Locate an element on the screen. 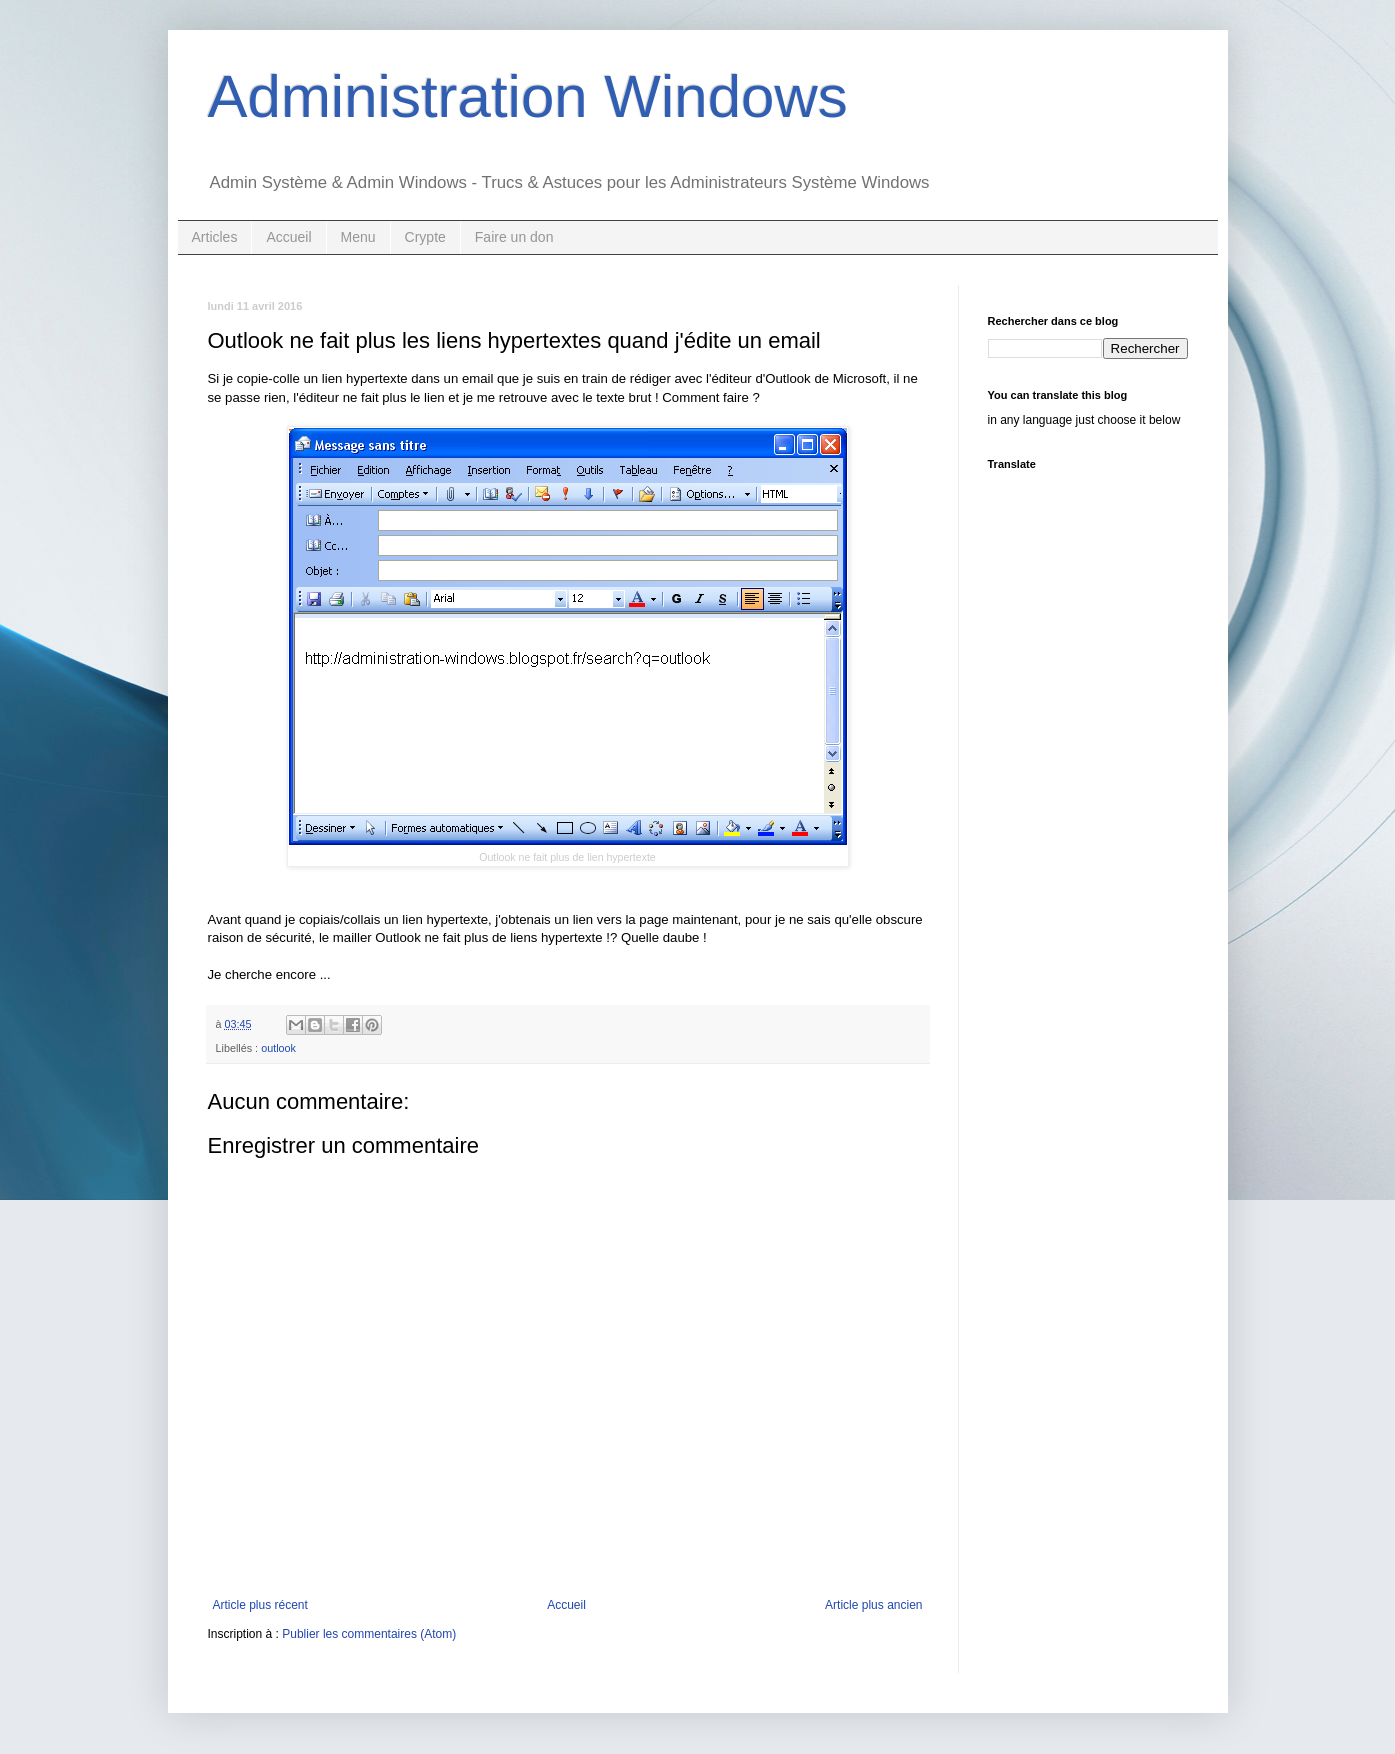  Accueil is located at coordinates (288, 237).